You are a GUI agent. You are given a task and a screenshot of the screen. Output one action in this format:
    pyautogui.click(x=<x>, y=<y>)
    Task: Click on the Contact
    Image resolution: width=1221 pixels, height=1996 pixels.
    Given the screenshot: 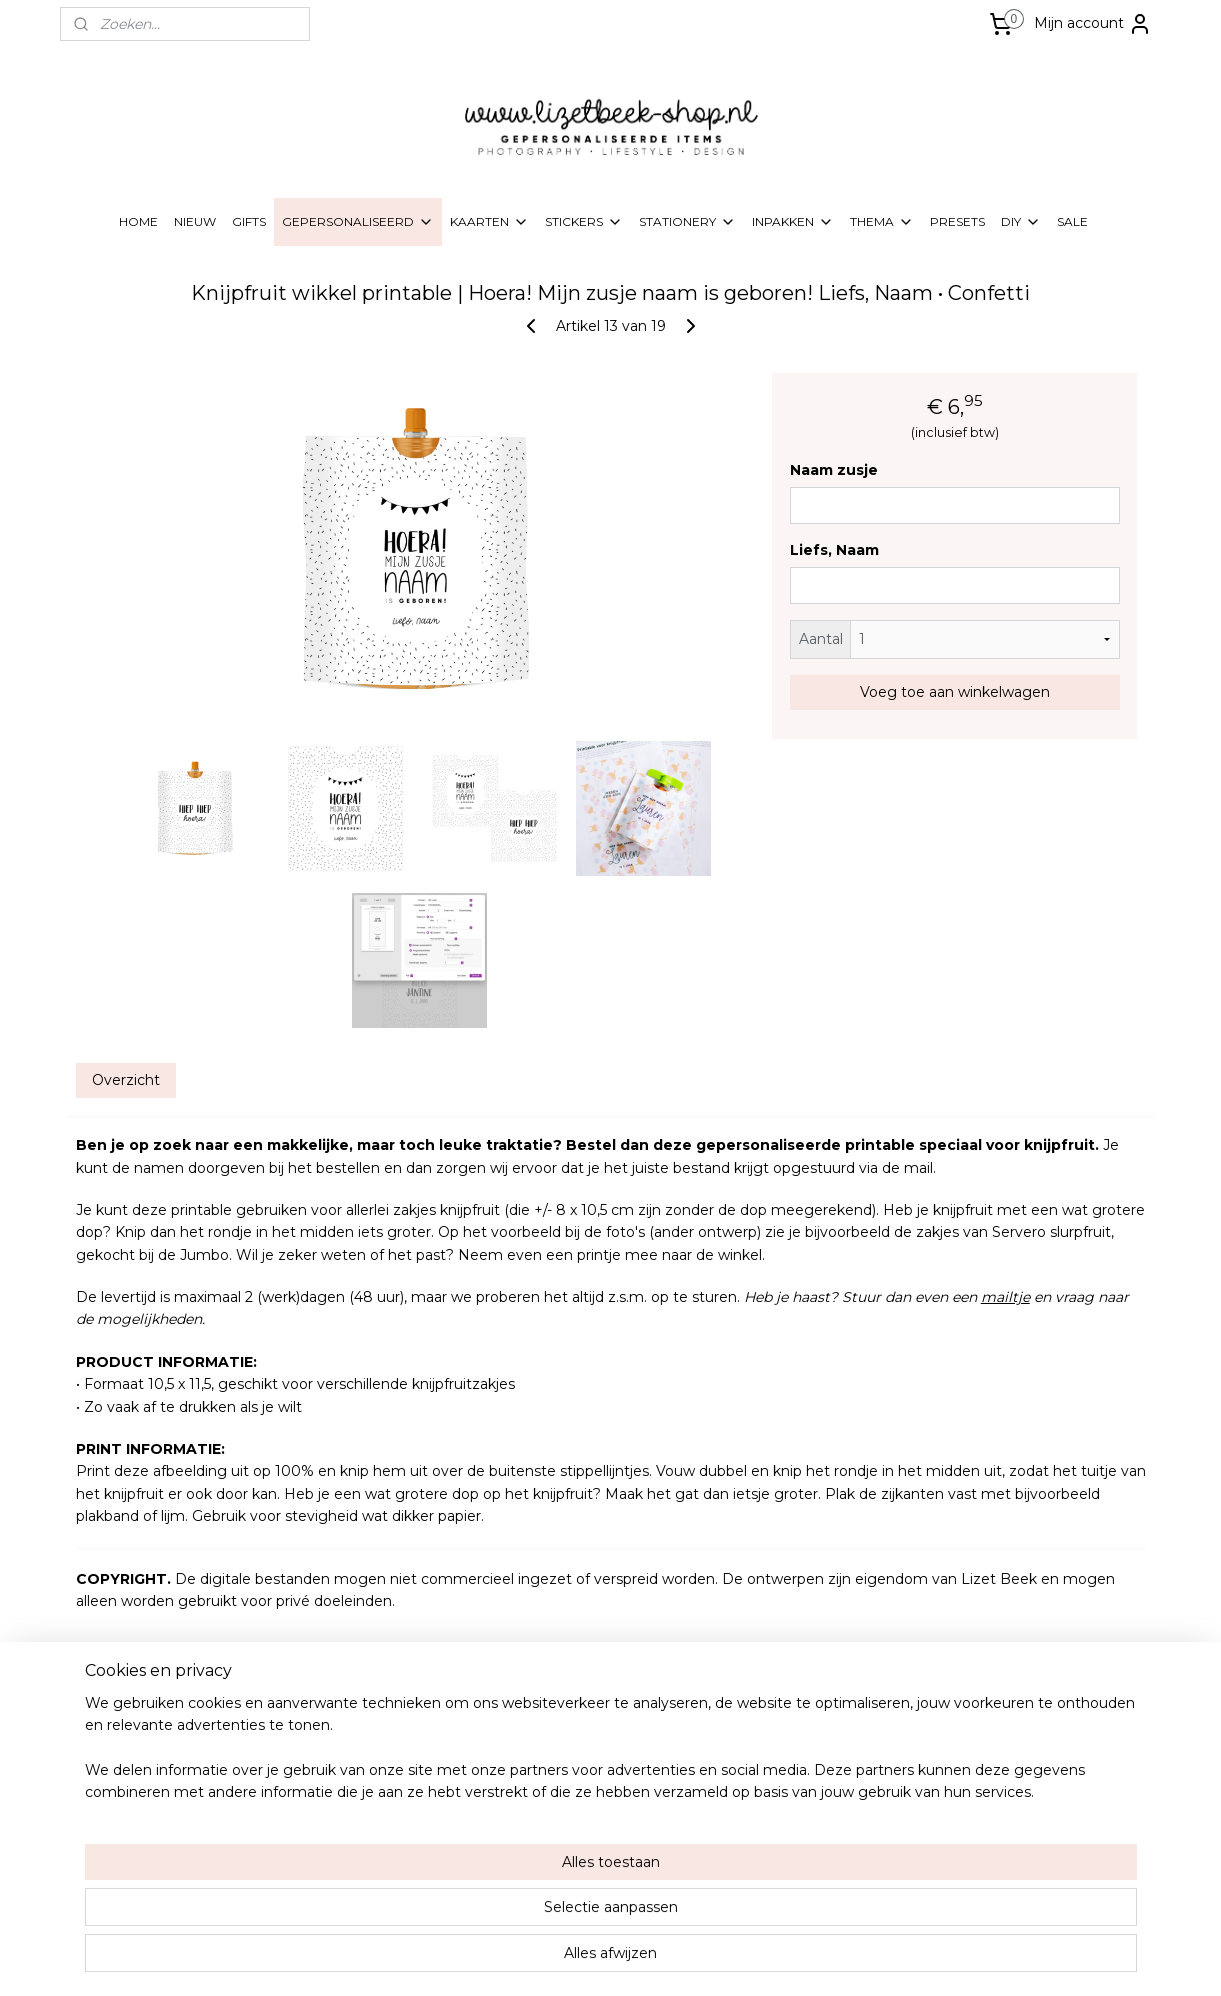 What is the action you would take?
    pyautogui.click(x=532, y=1880)
    